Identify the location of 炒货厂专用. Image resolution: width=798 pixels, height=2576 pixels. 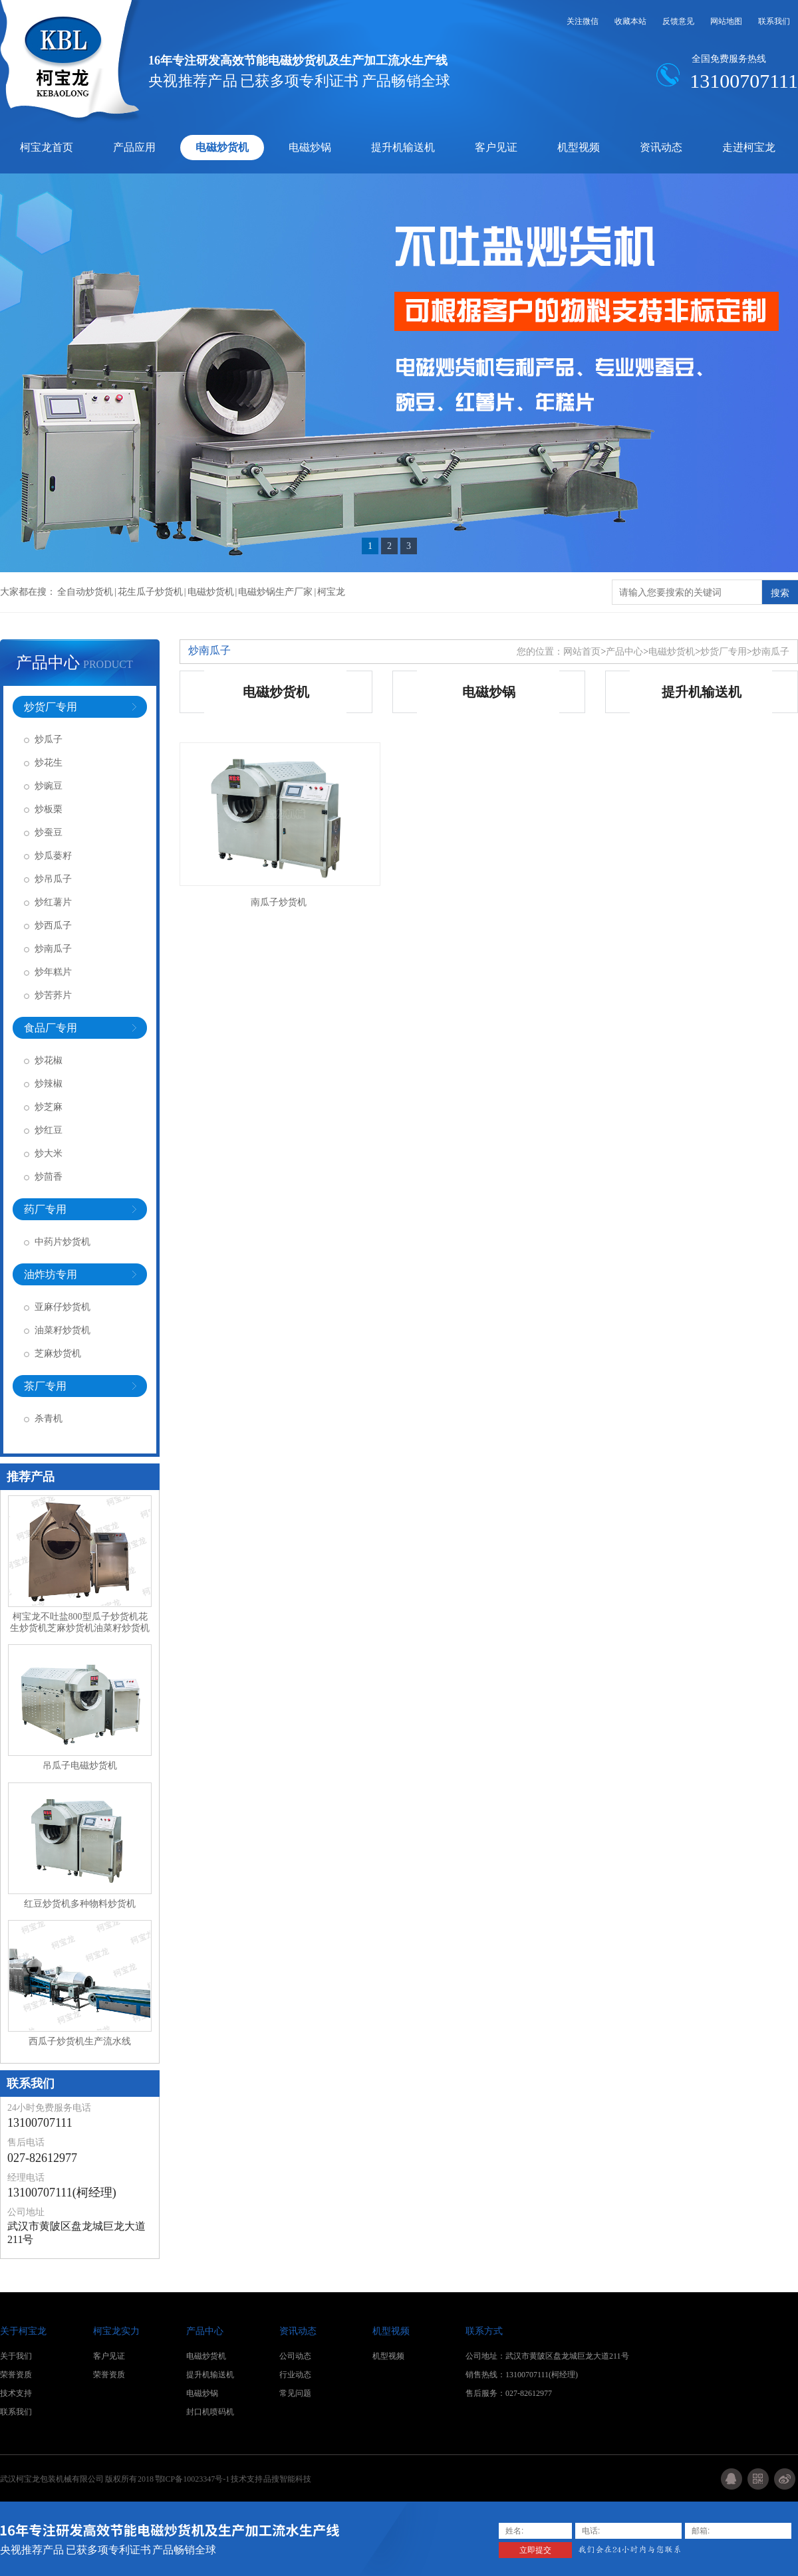
(50, 706).